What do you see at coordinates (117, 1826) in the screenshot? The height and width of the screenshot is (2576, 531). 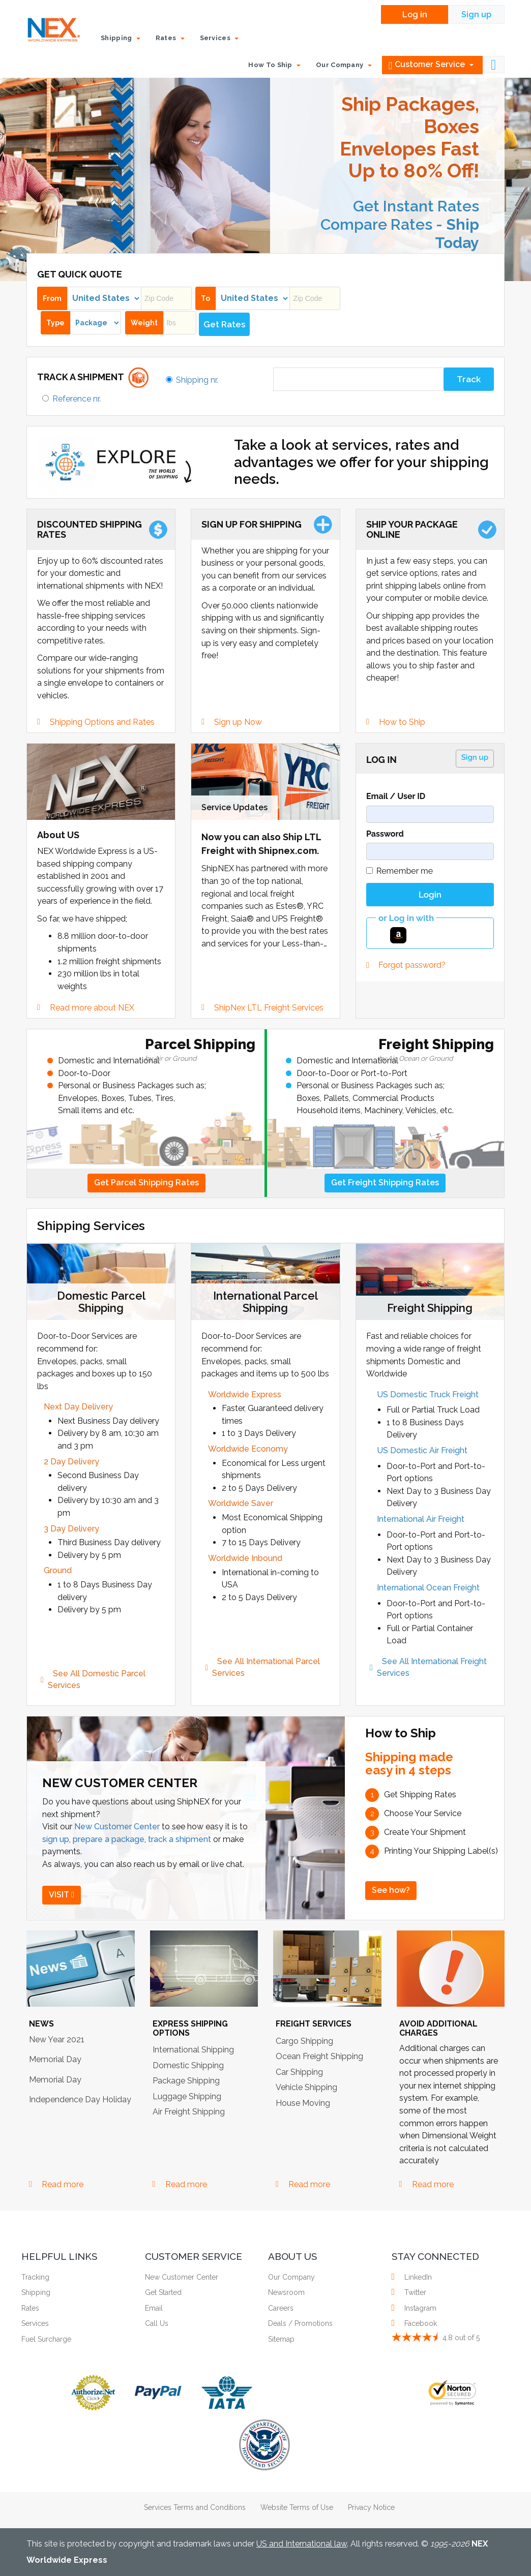 I see `New Customer Center` at bounding box center [117, 1826].